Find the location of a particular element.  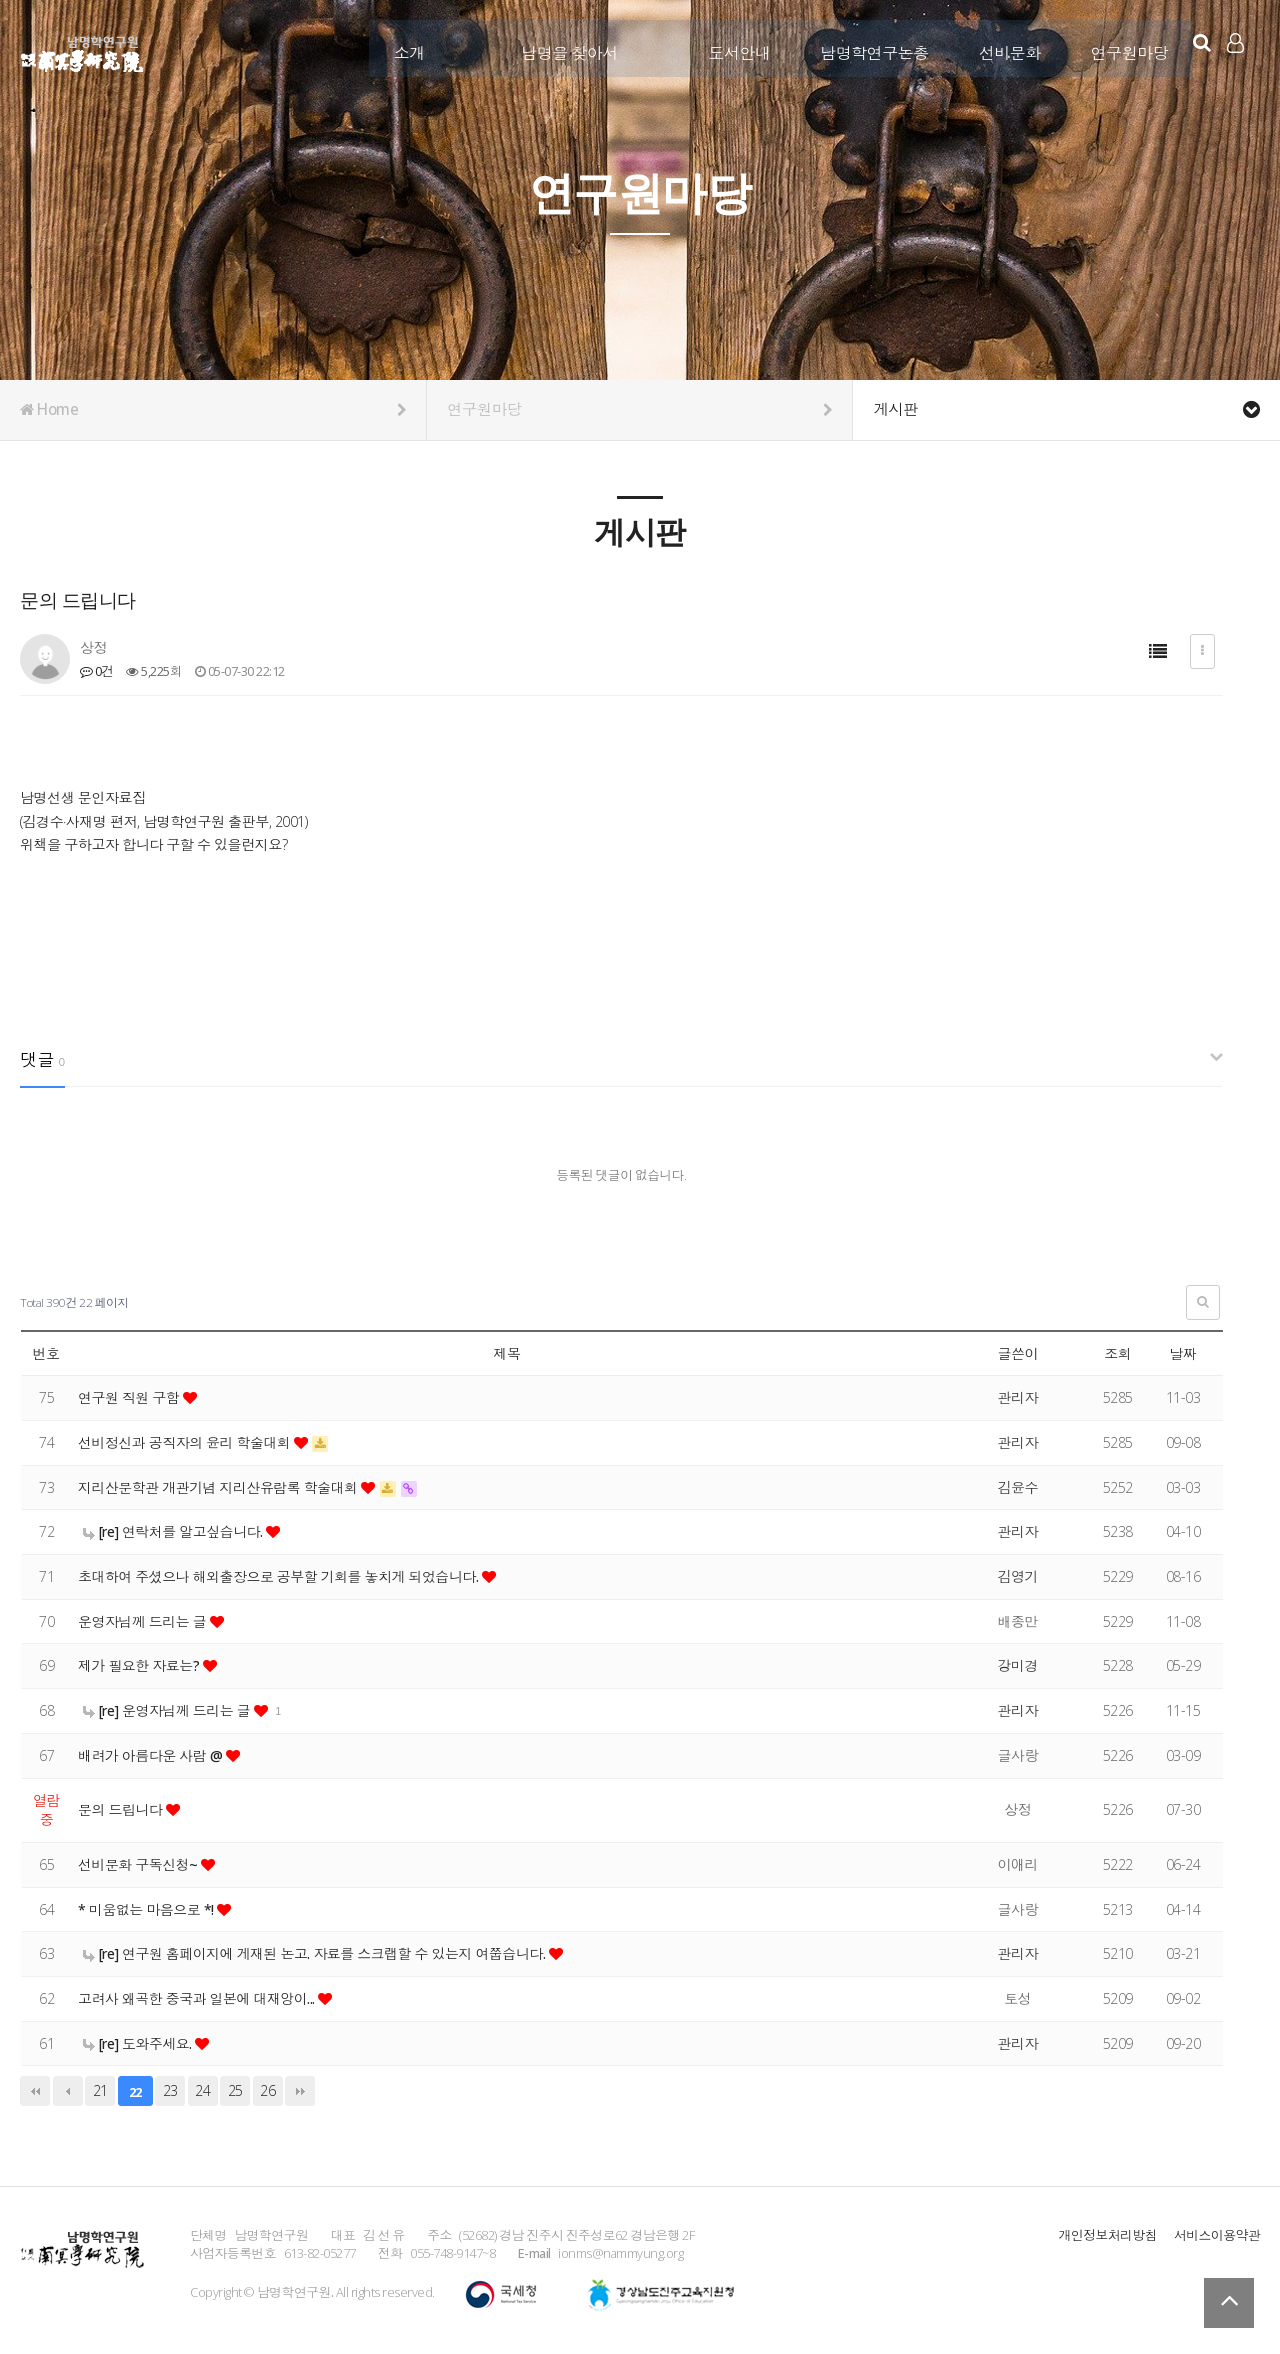

서비스이용약관 is located at coordinates (1217, 2235).